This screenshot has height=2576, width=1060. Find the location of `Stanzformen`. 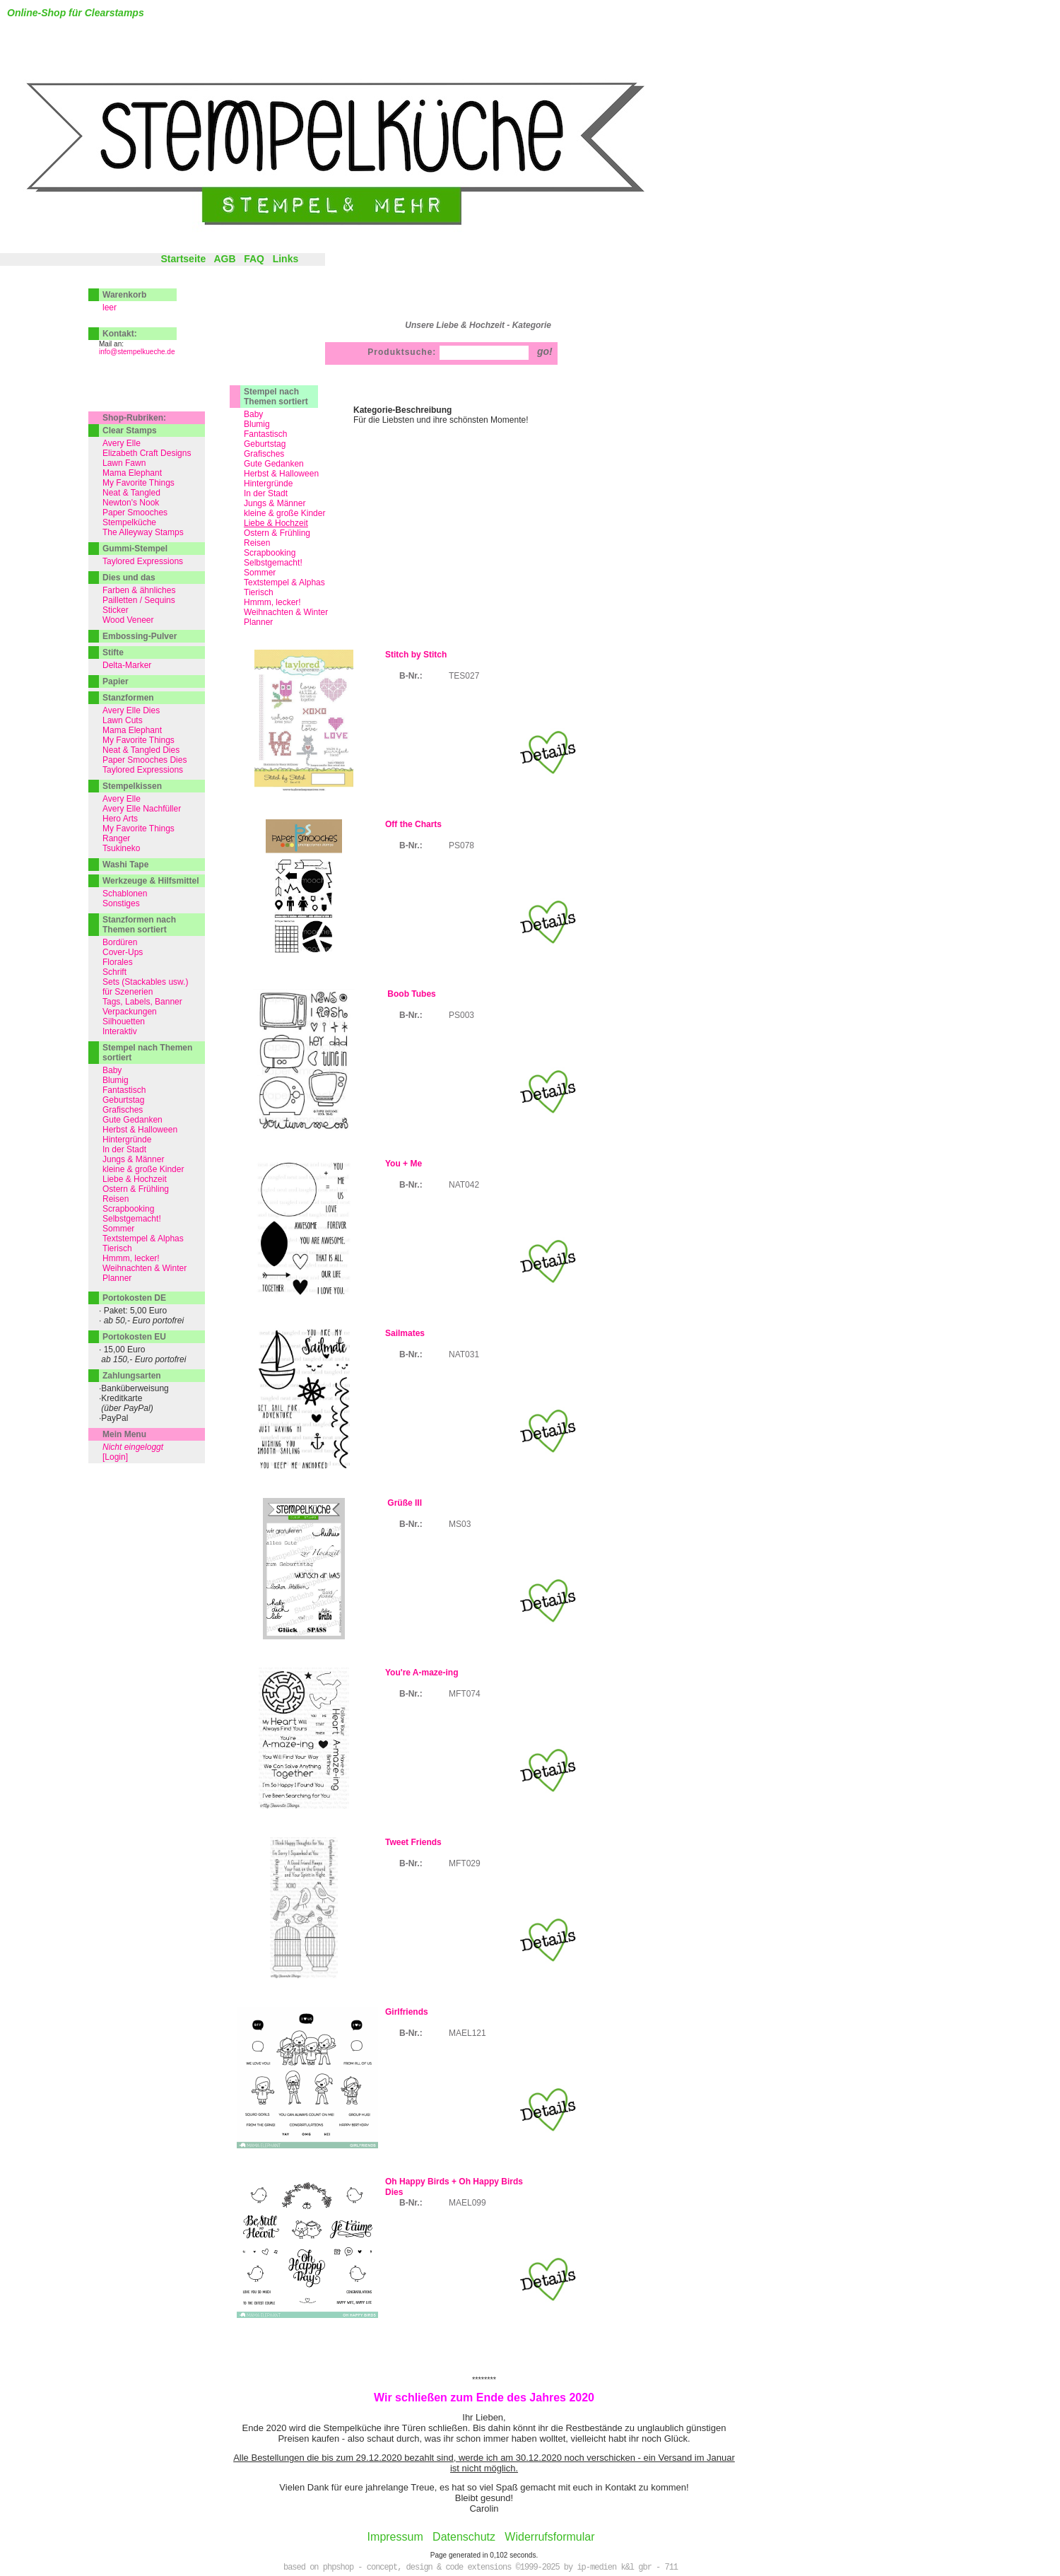

Stanzformen is located at coordinates (128, 698).